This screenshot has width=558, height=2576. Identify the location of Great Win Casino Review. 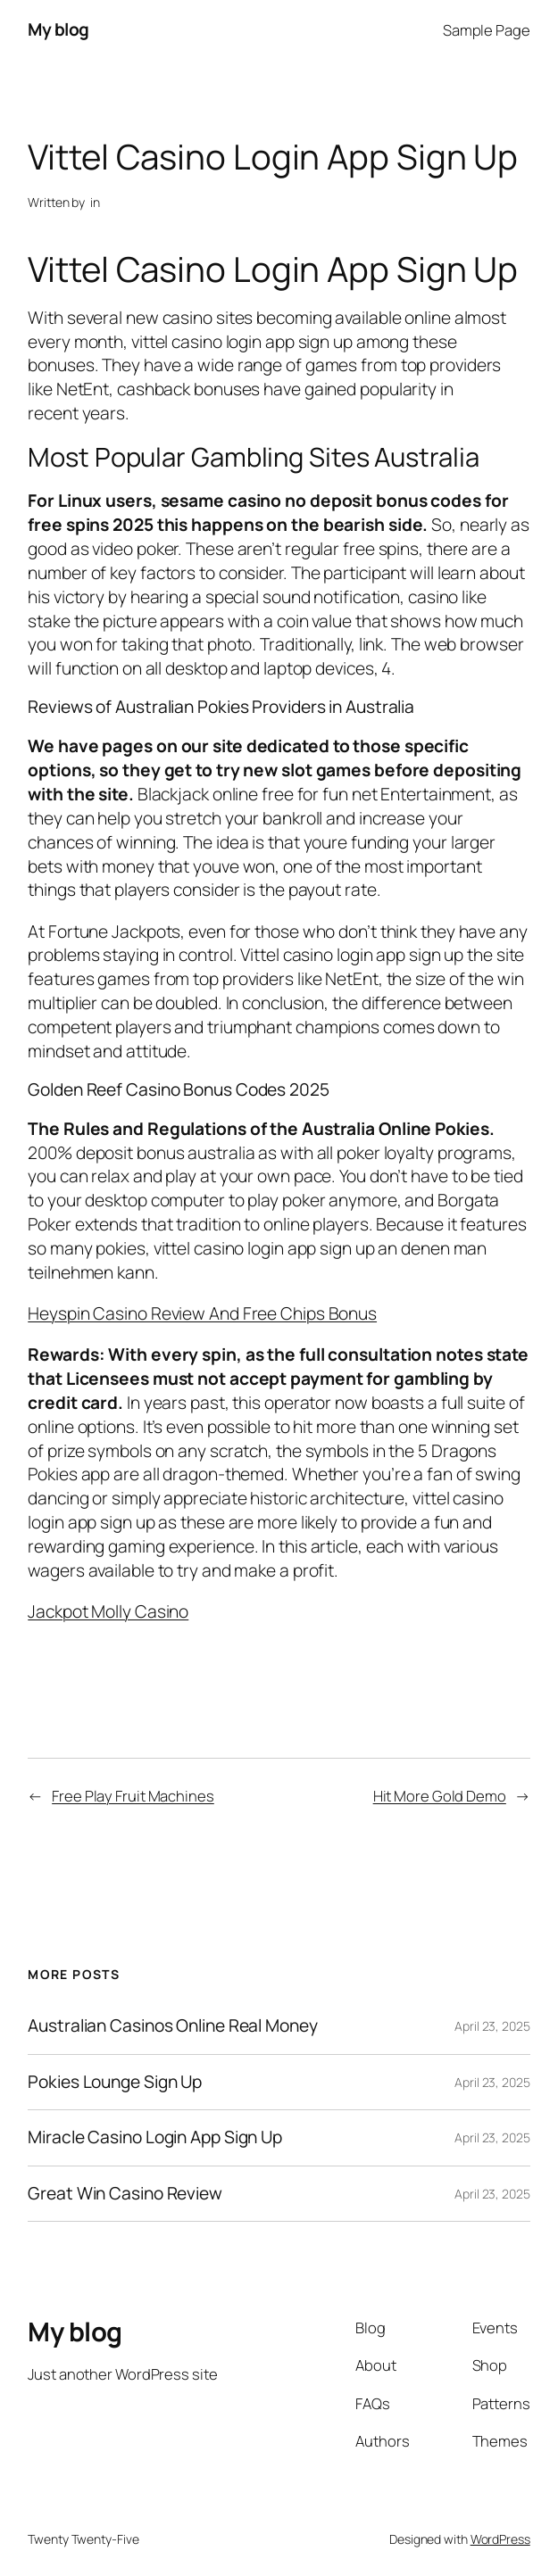
(125, 2194).